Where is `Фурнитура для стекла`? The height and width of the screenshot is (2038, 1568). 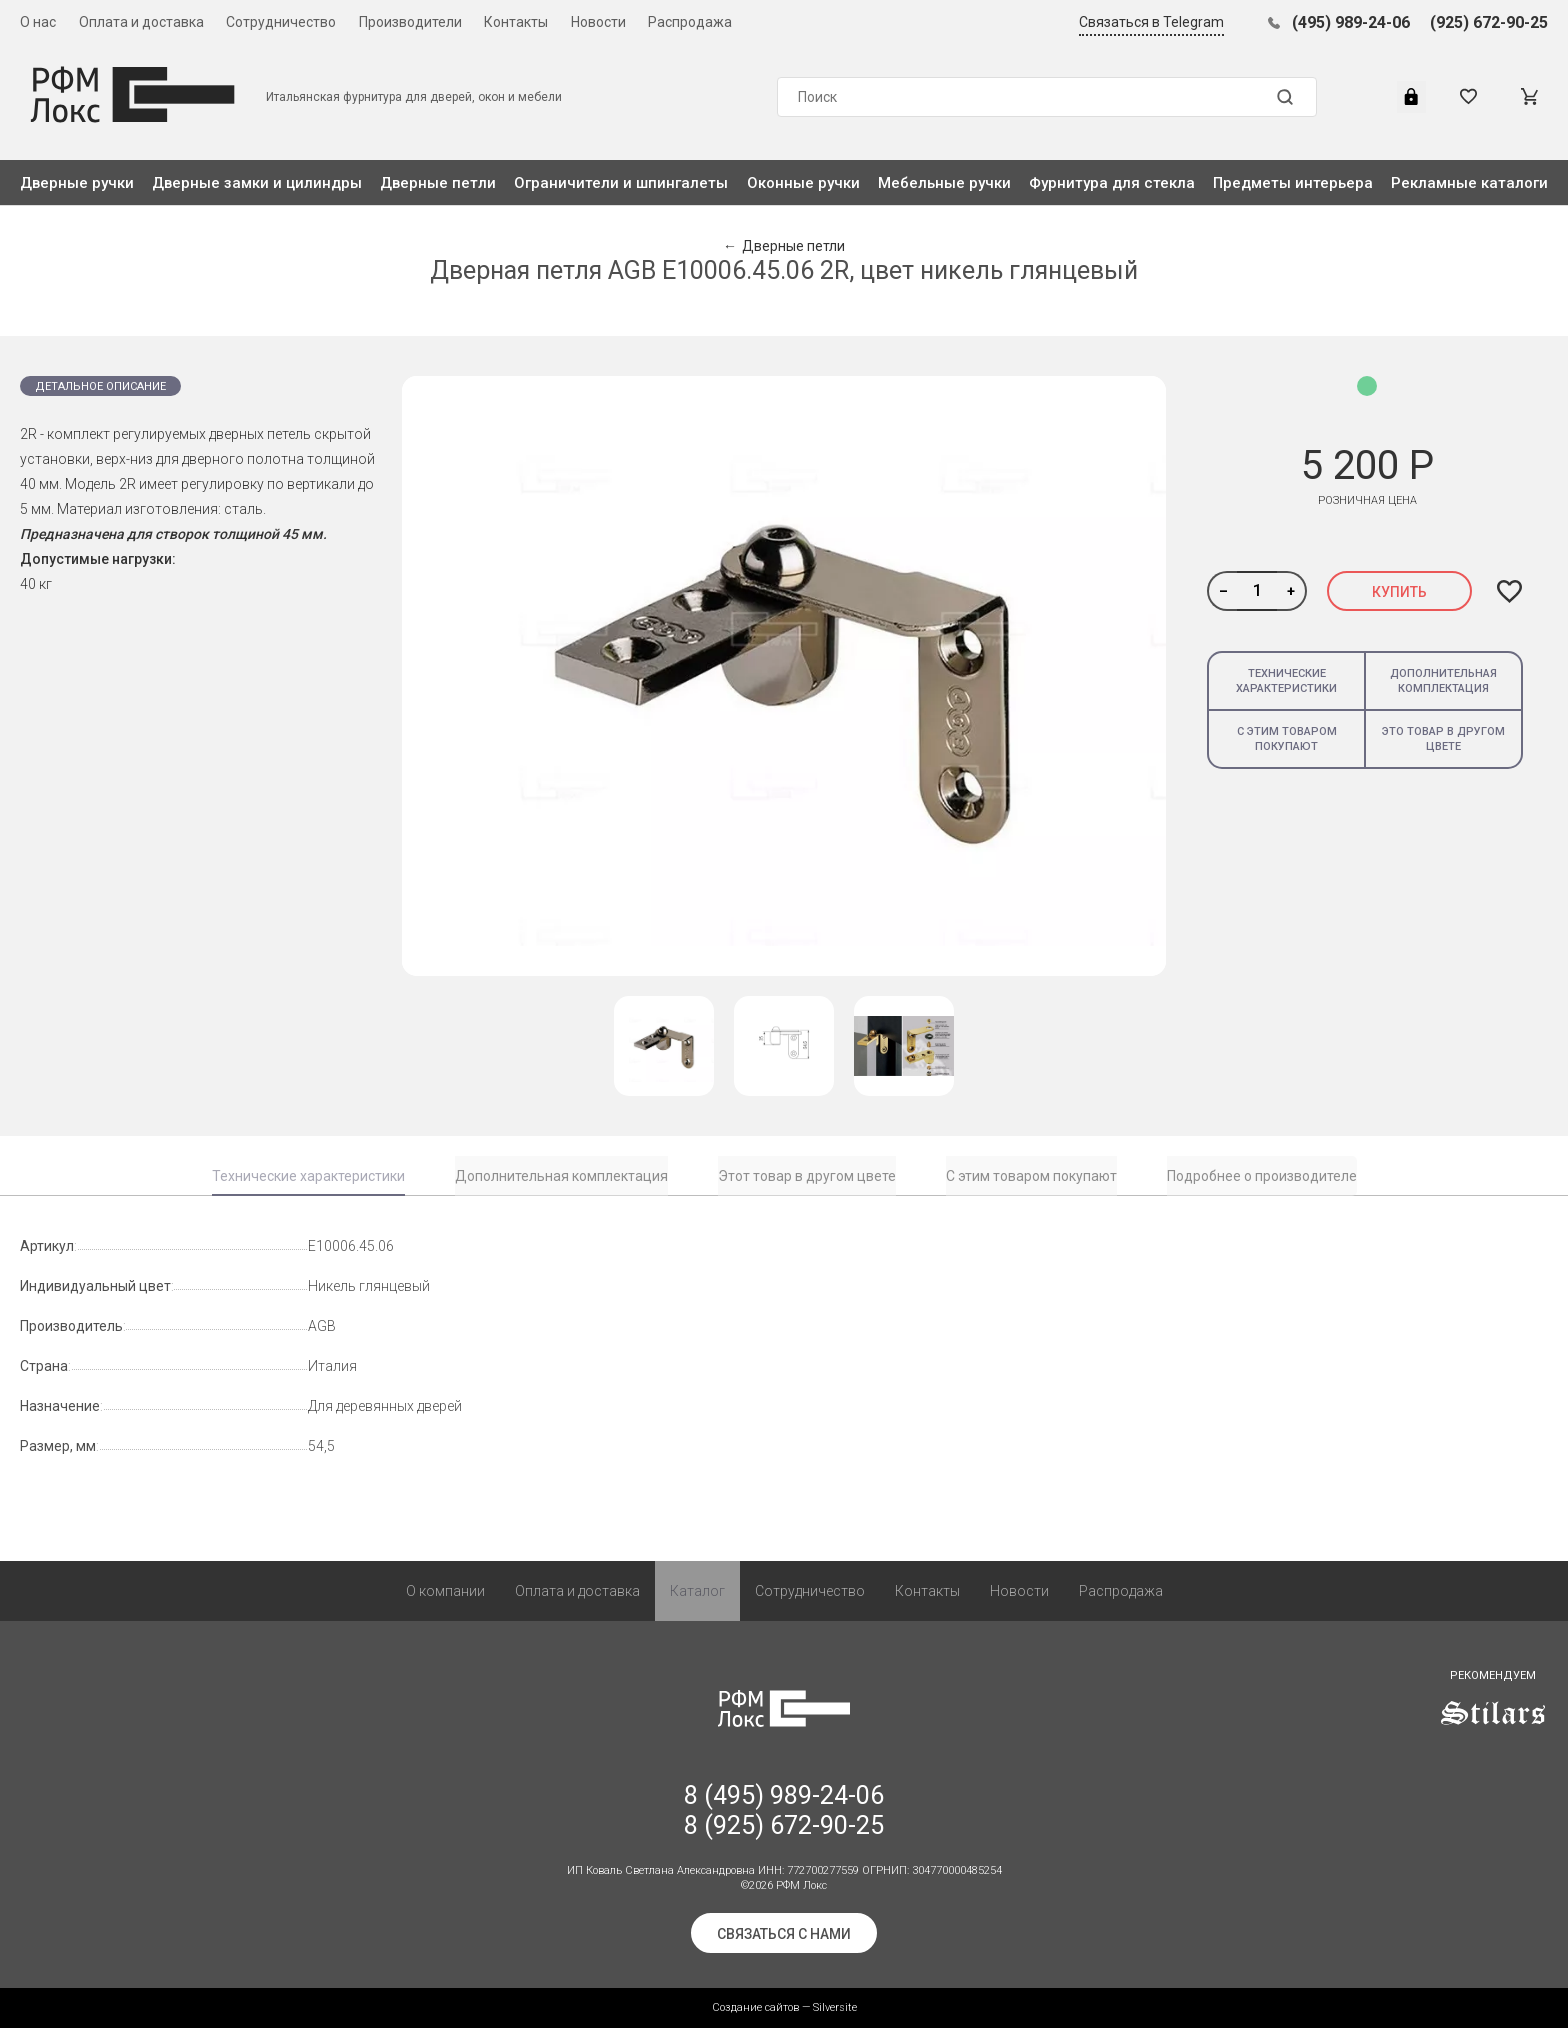
Фурнитура для стекла is located at coordinates (1112, 183).